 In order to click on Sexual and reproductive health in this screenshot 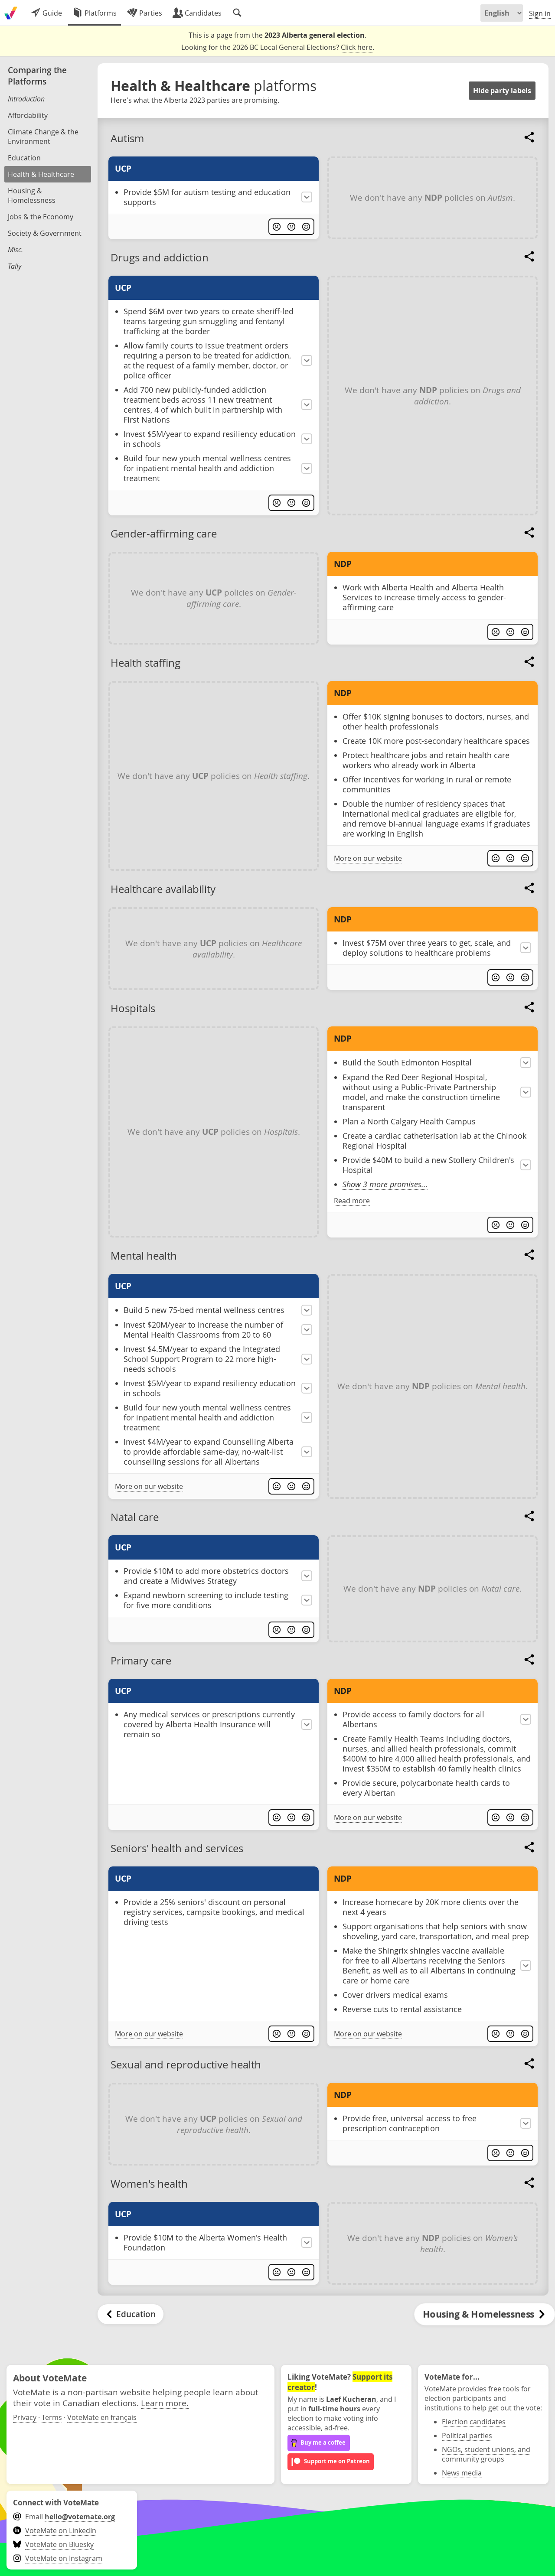, I will do `click(186, 2064)`.